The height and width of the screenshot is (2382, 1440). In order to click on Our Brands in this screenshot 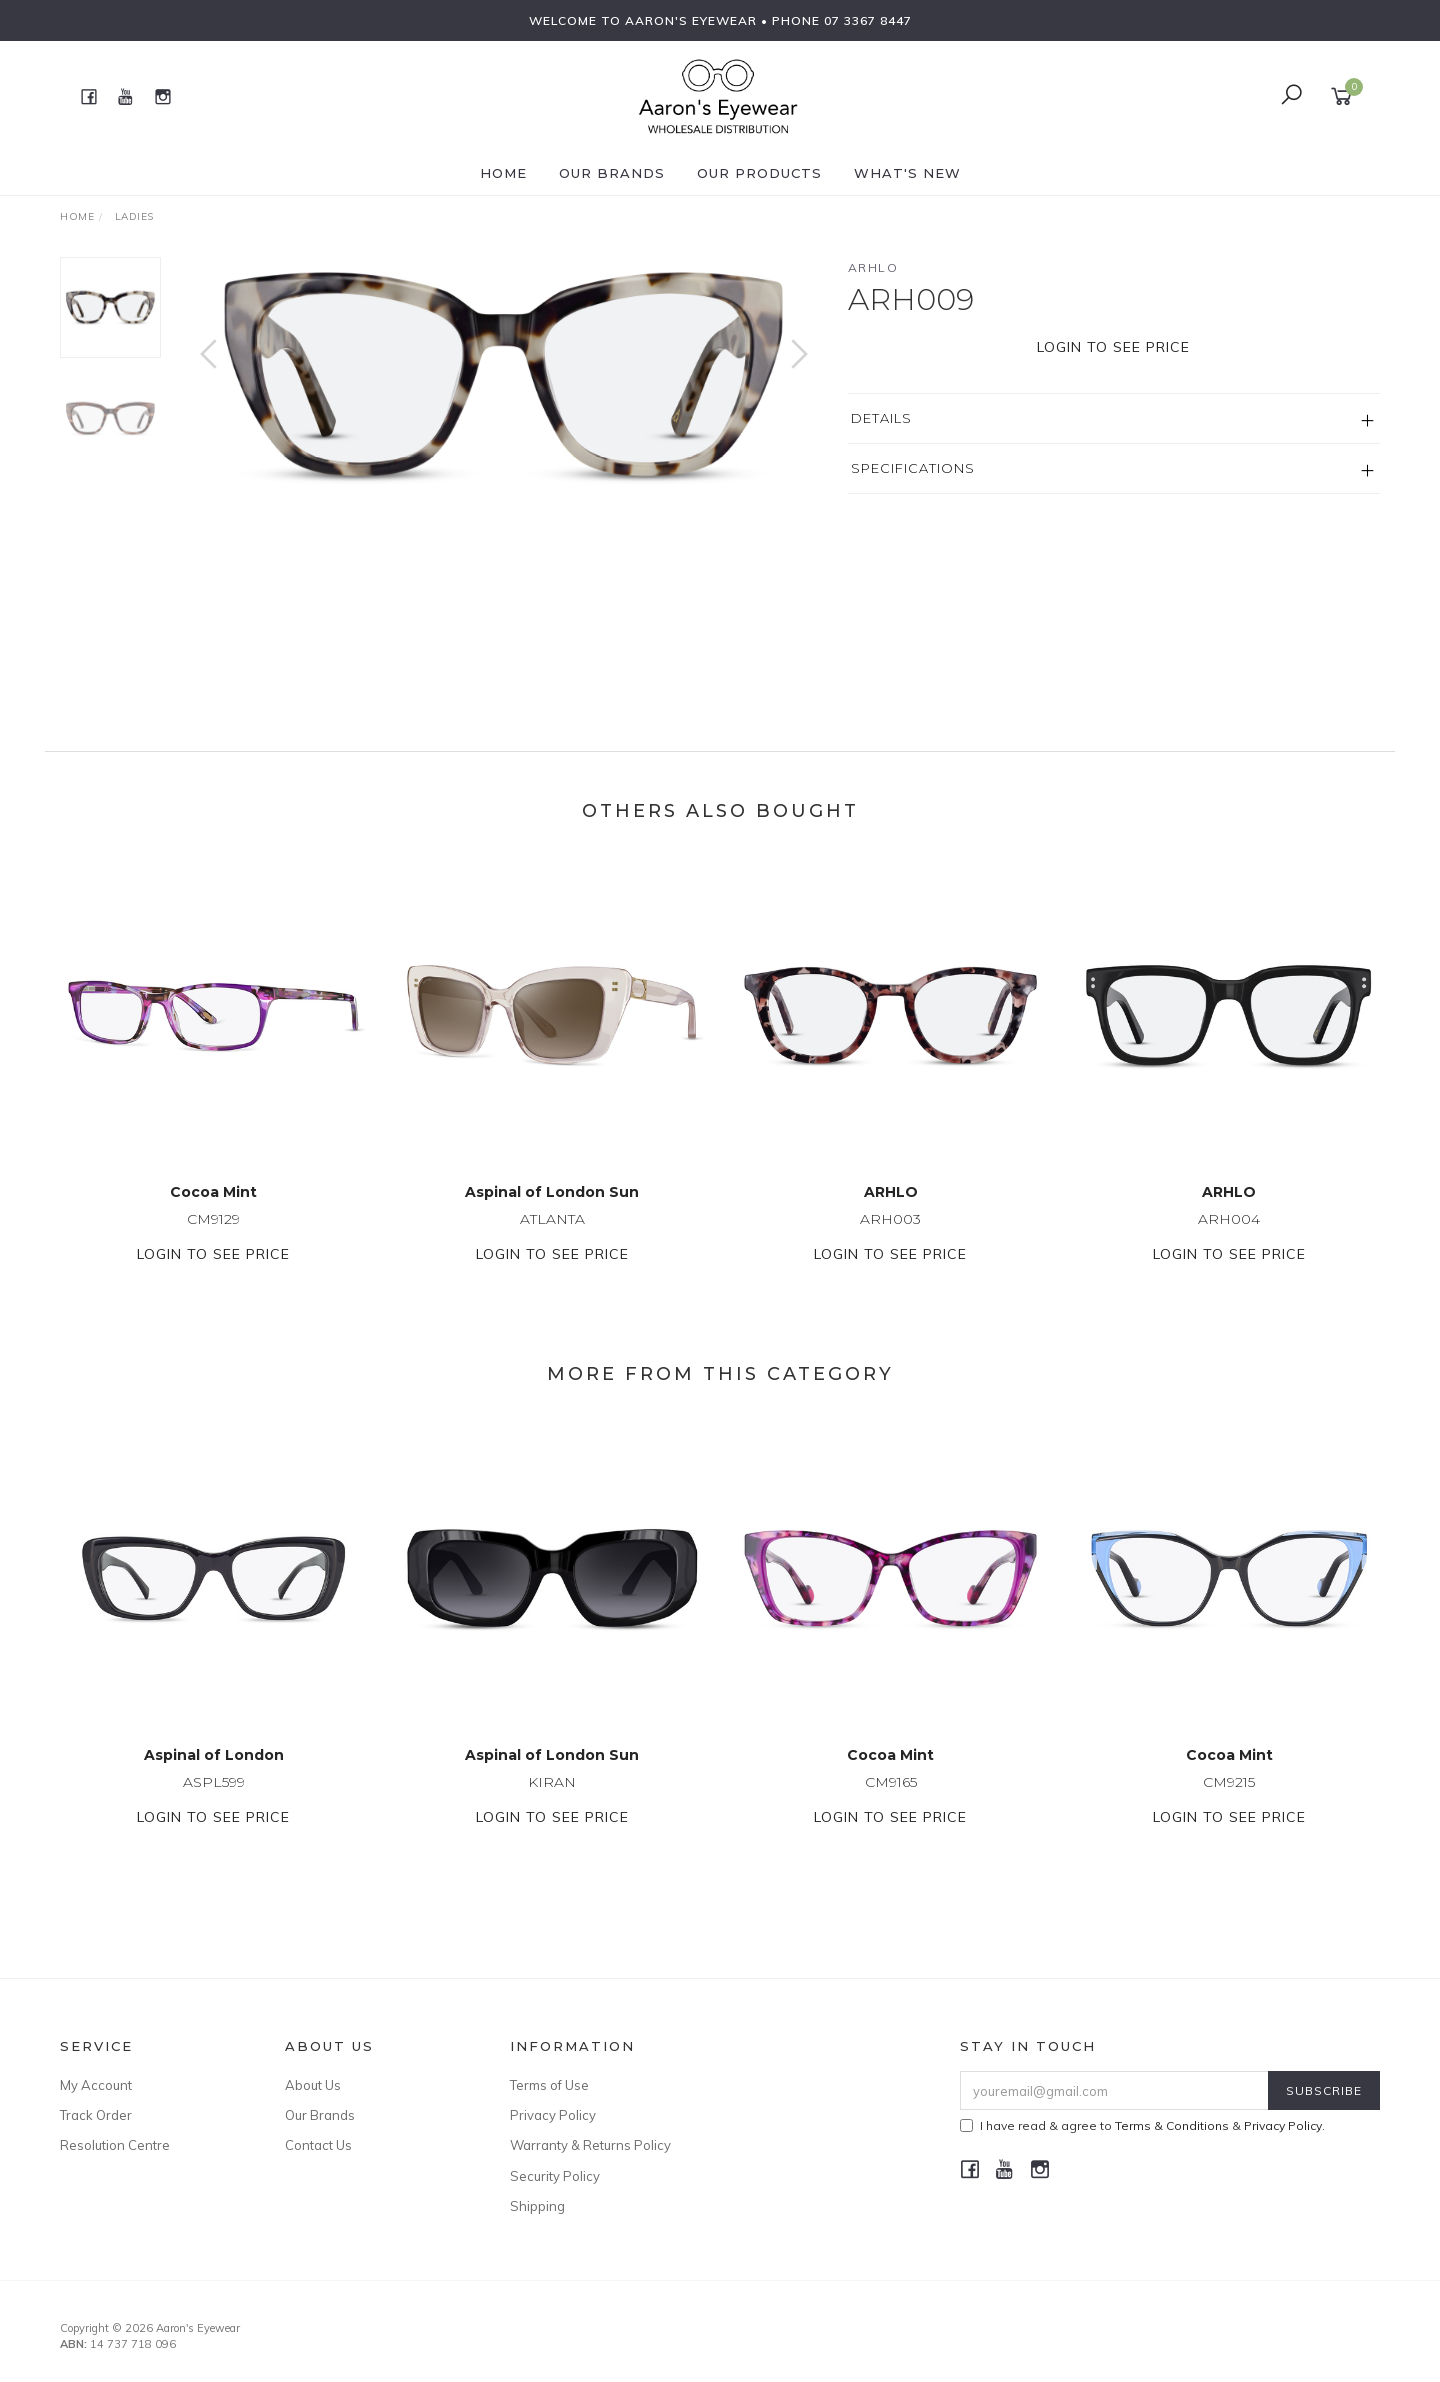, I will do `click(612, 173)`.